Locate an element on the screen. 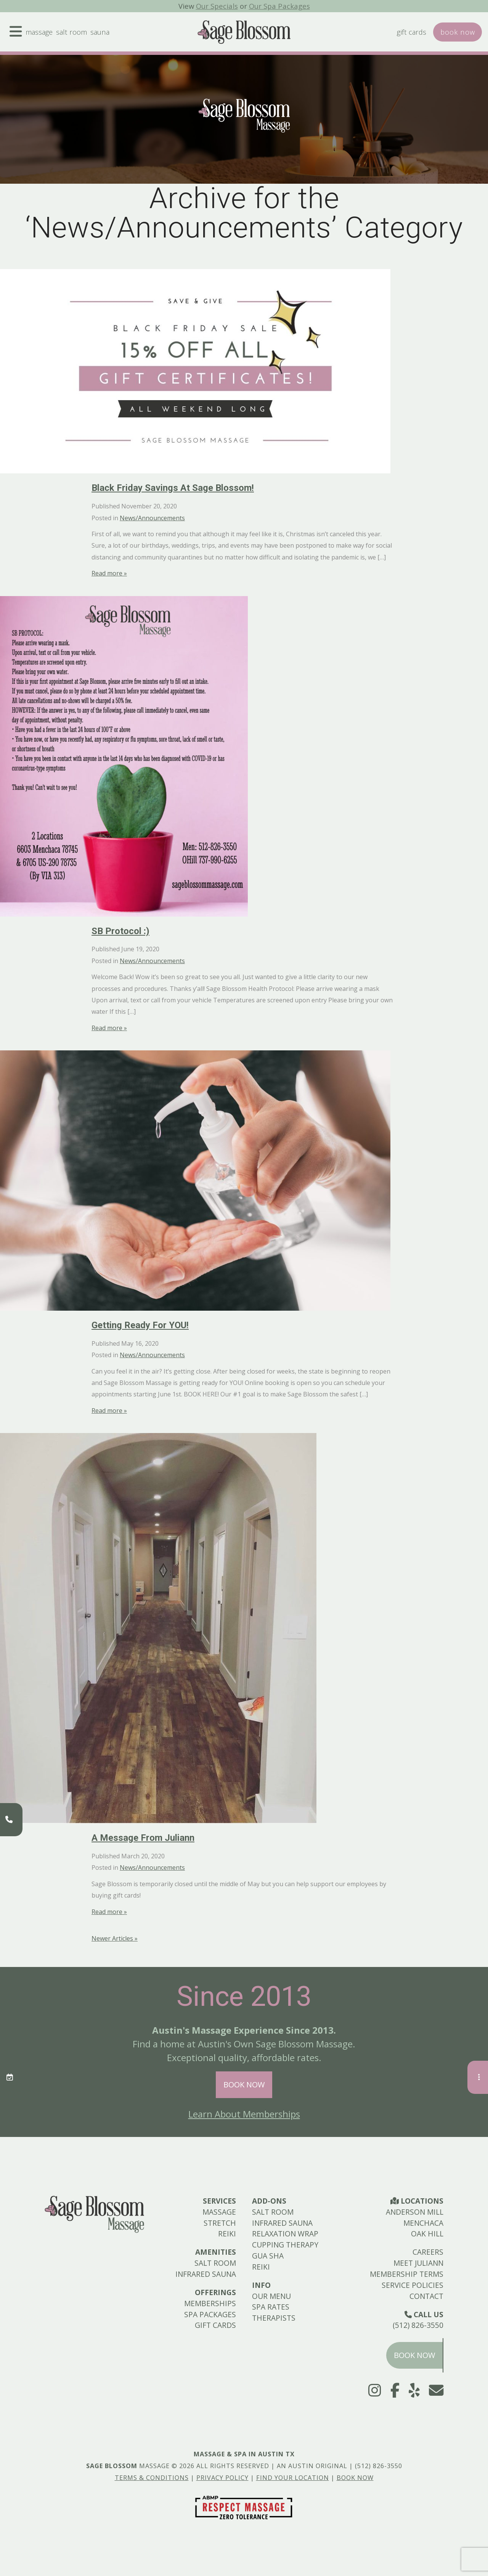  Reiki is located at coordinates (227, 2233).